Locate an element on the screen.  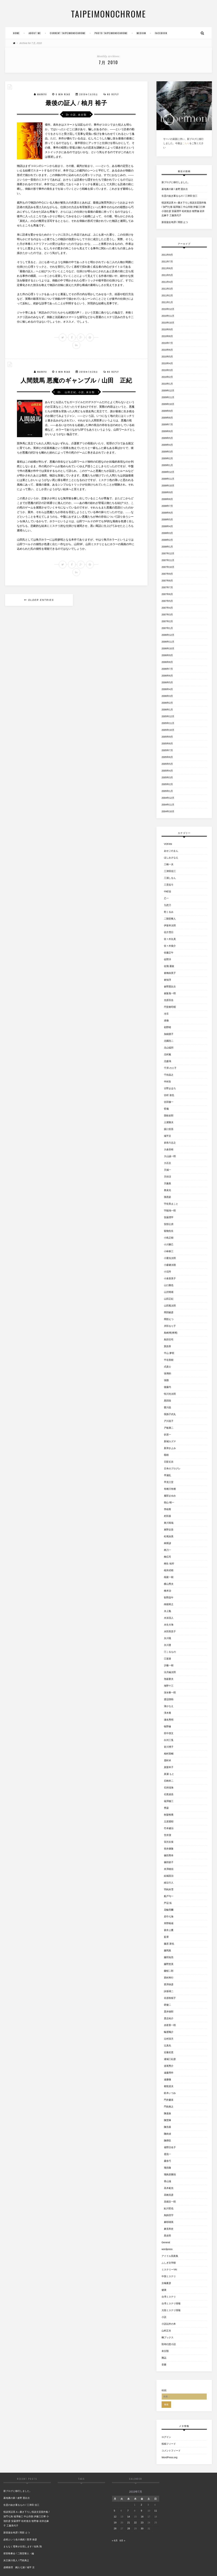
2009年11月 is located at coordinates (168, 397).